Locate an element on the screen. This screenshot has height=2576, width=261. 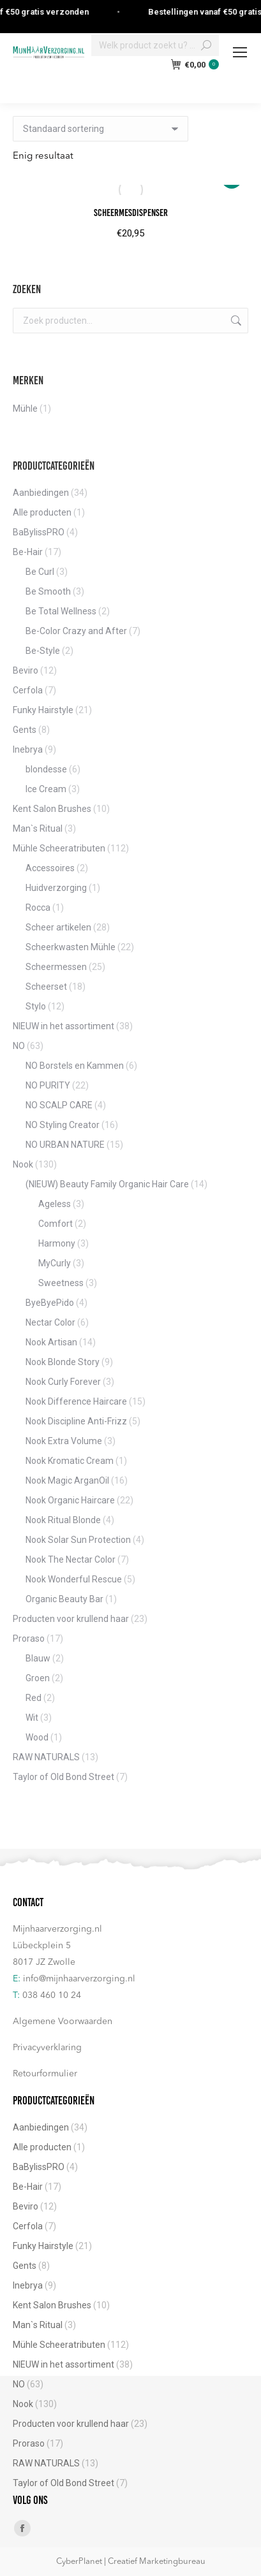
Wit is located at coordinates (32, 1717).